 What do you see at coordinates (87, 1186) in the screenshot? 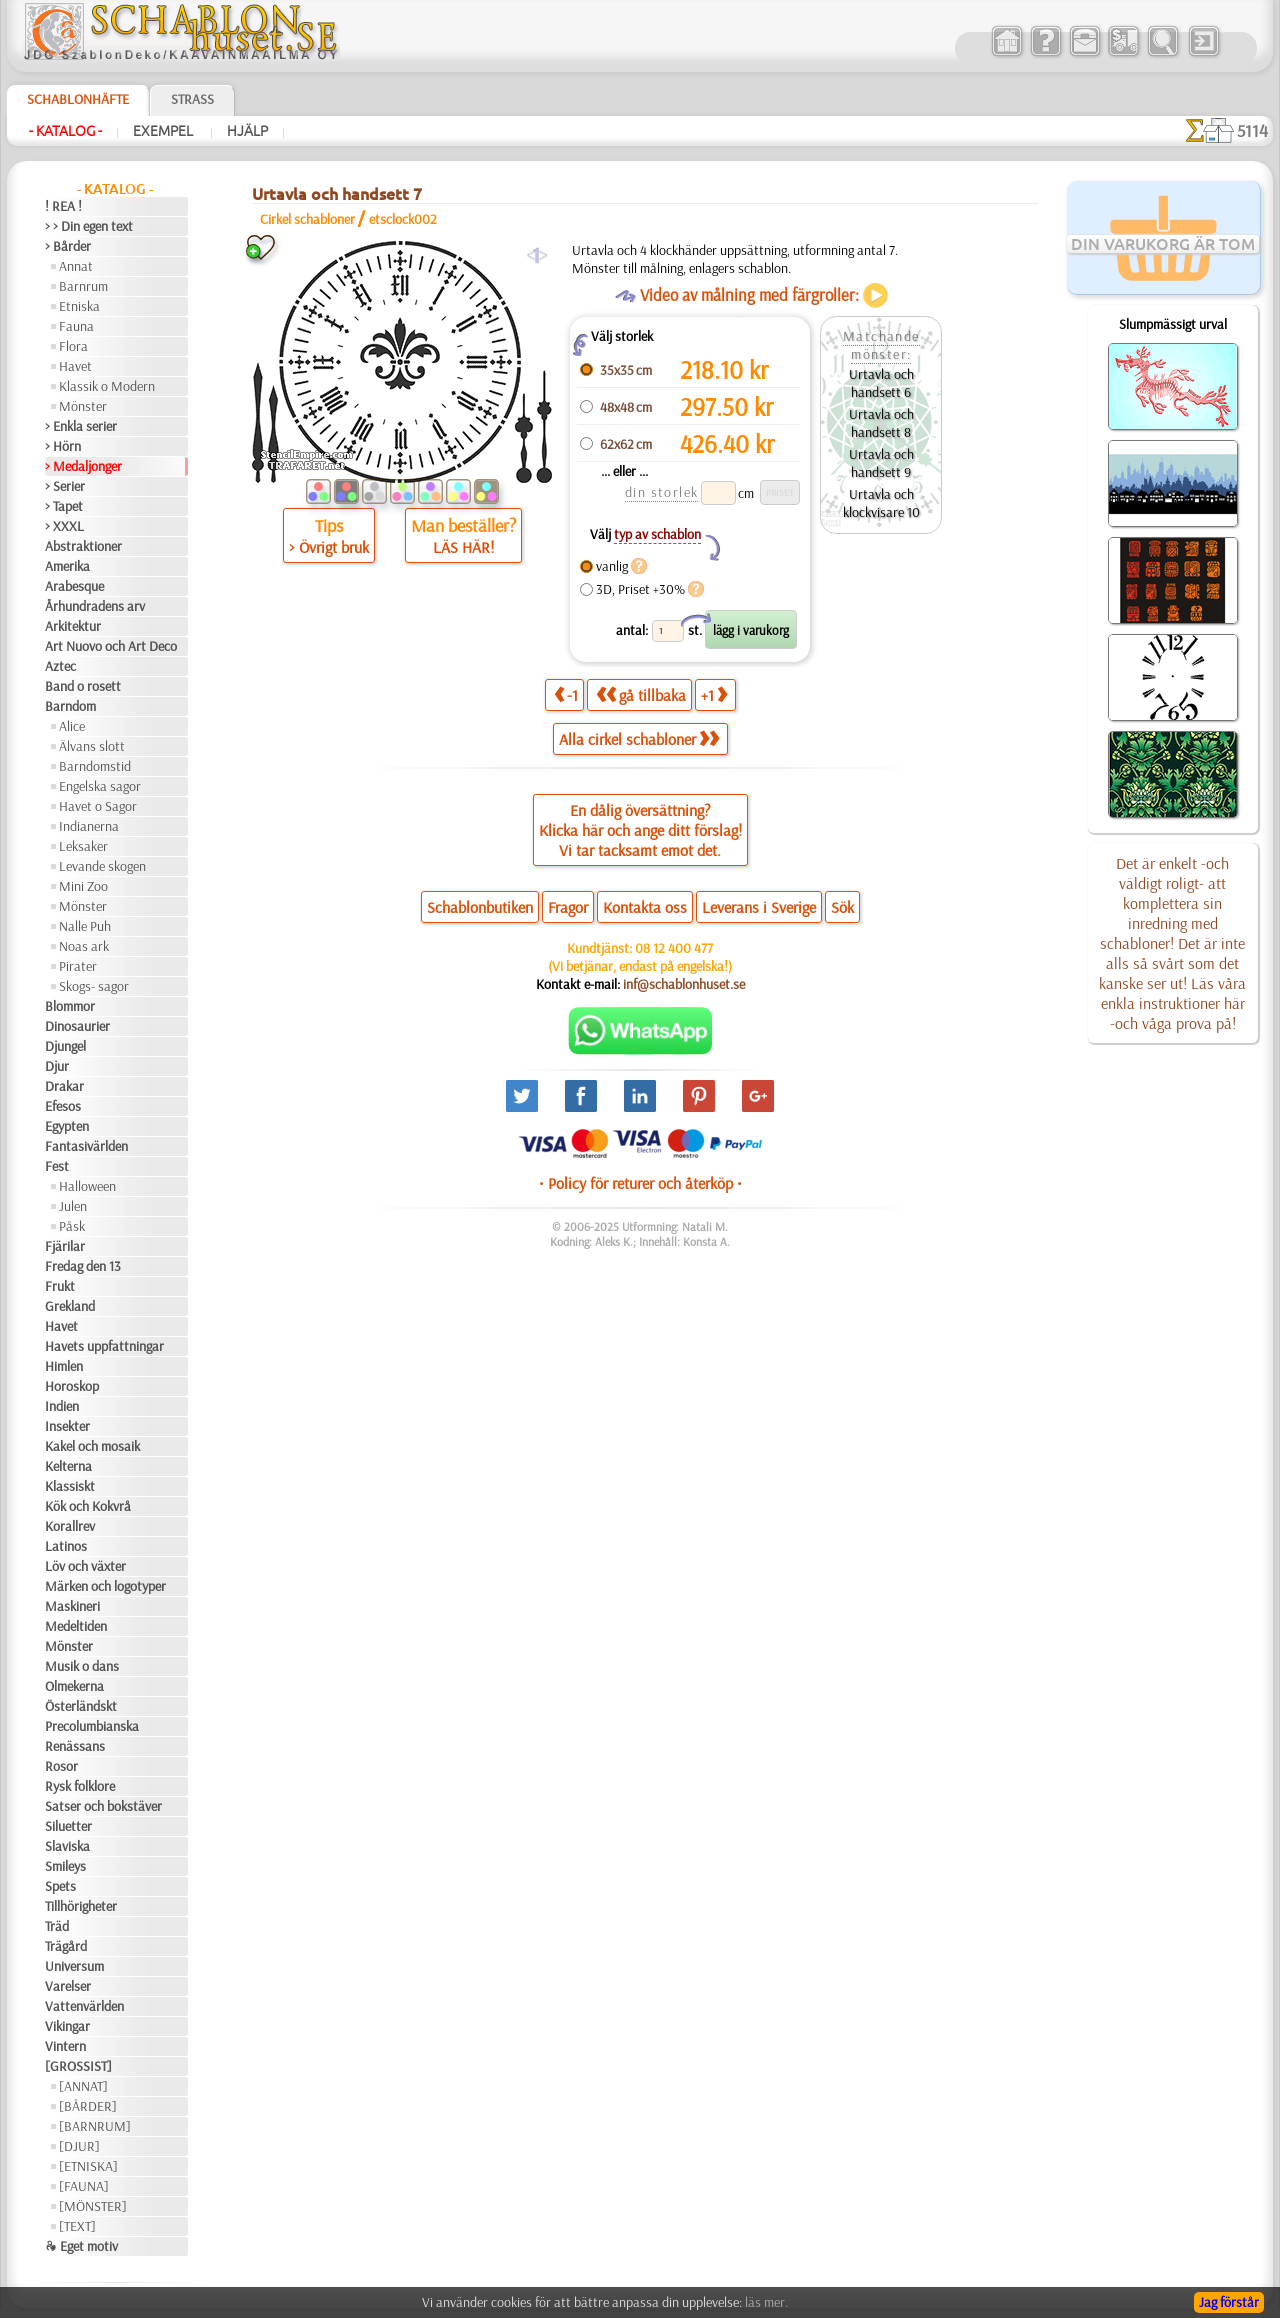
I see `Halloween` at bounding box center [87, 1186].